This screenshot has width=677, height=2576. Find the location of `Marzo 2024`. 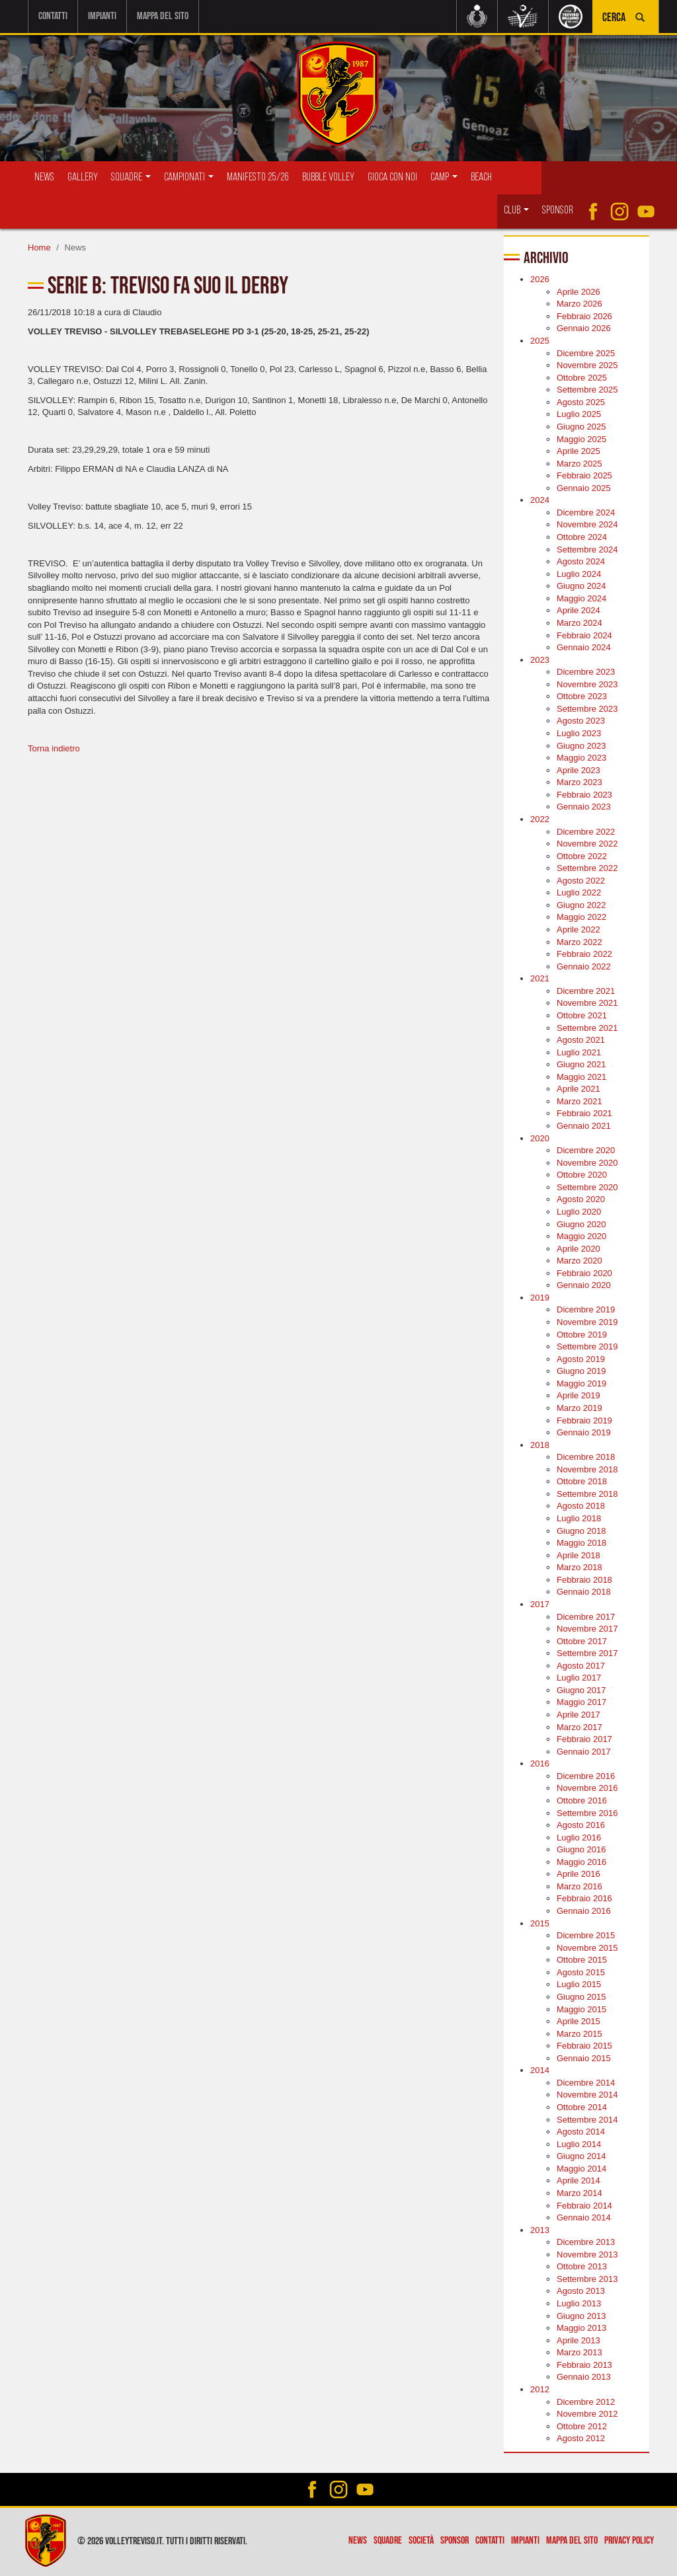

Marzo 2024 is located at coordinates (579, 623).